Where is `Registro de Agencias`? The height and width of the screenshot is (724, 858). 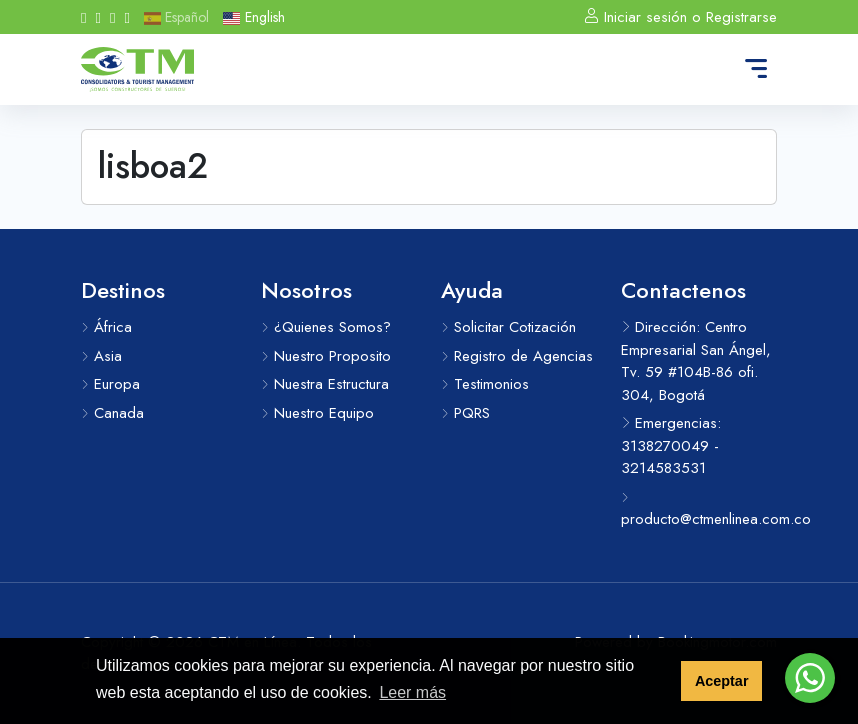
Registro de Agencias is located at coordinates (517, 356).